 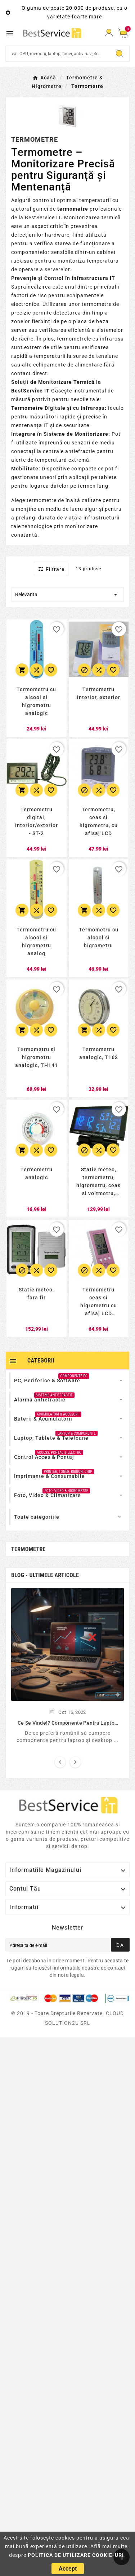 I want to click on [Statie meteo, fara fir], so click(x=36, y=1301).